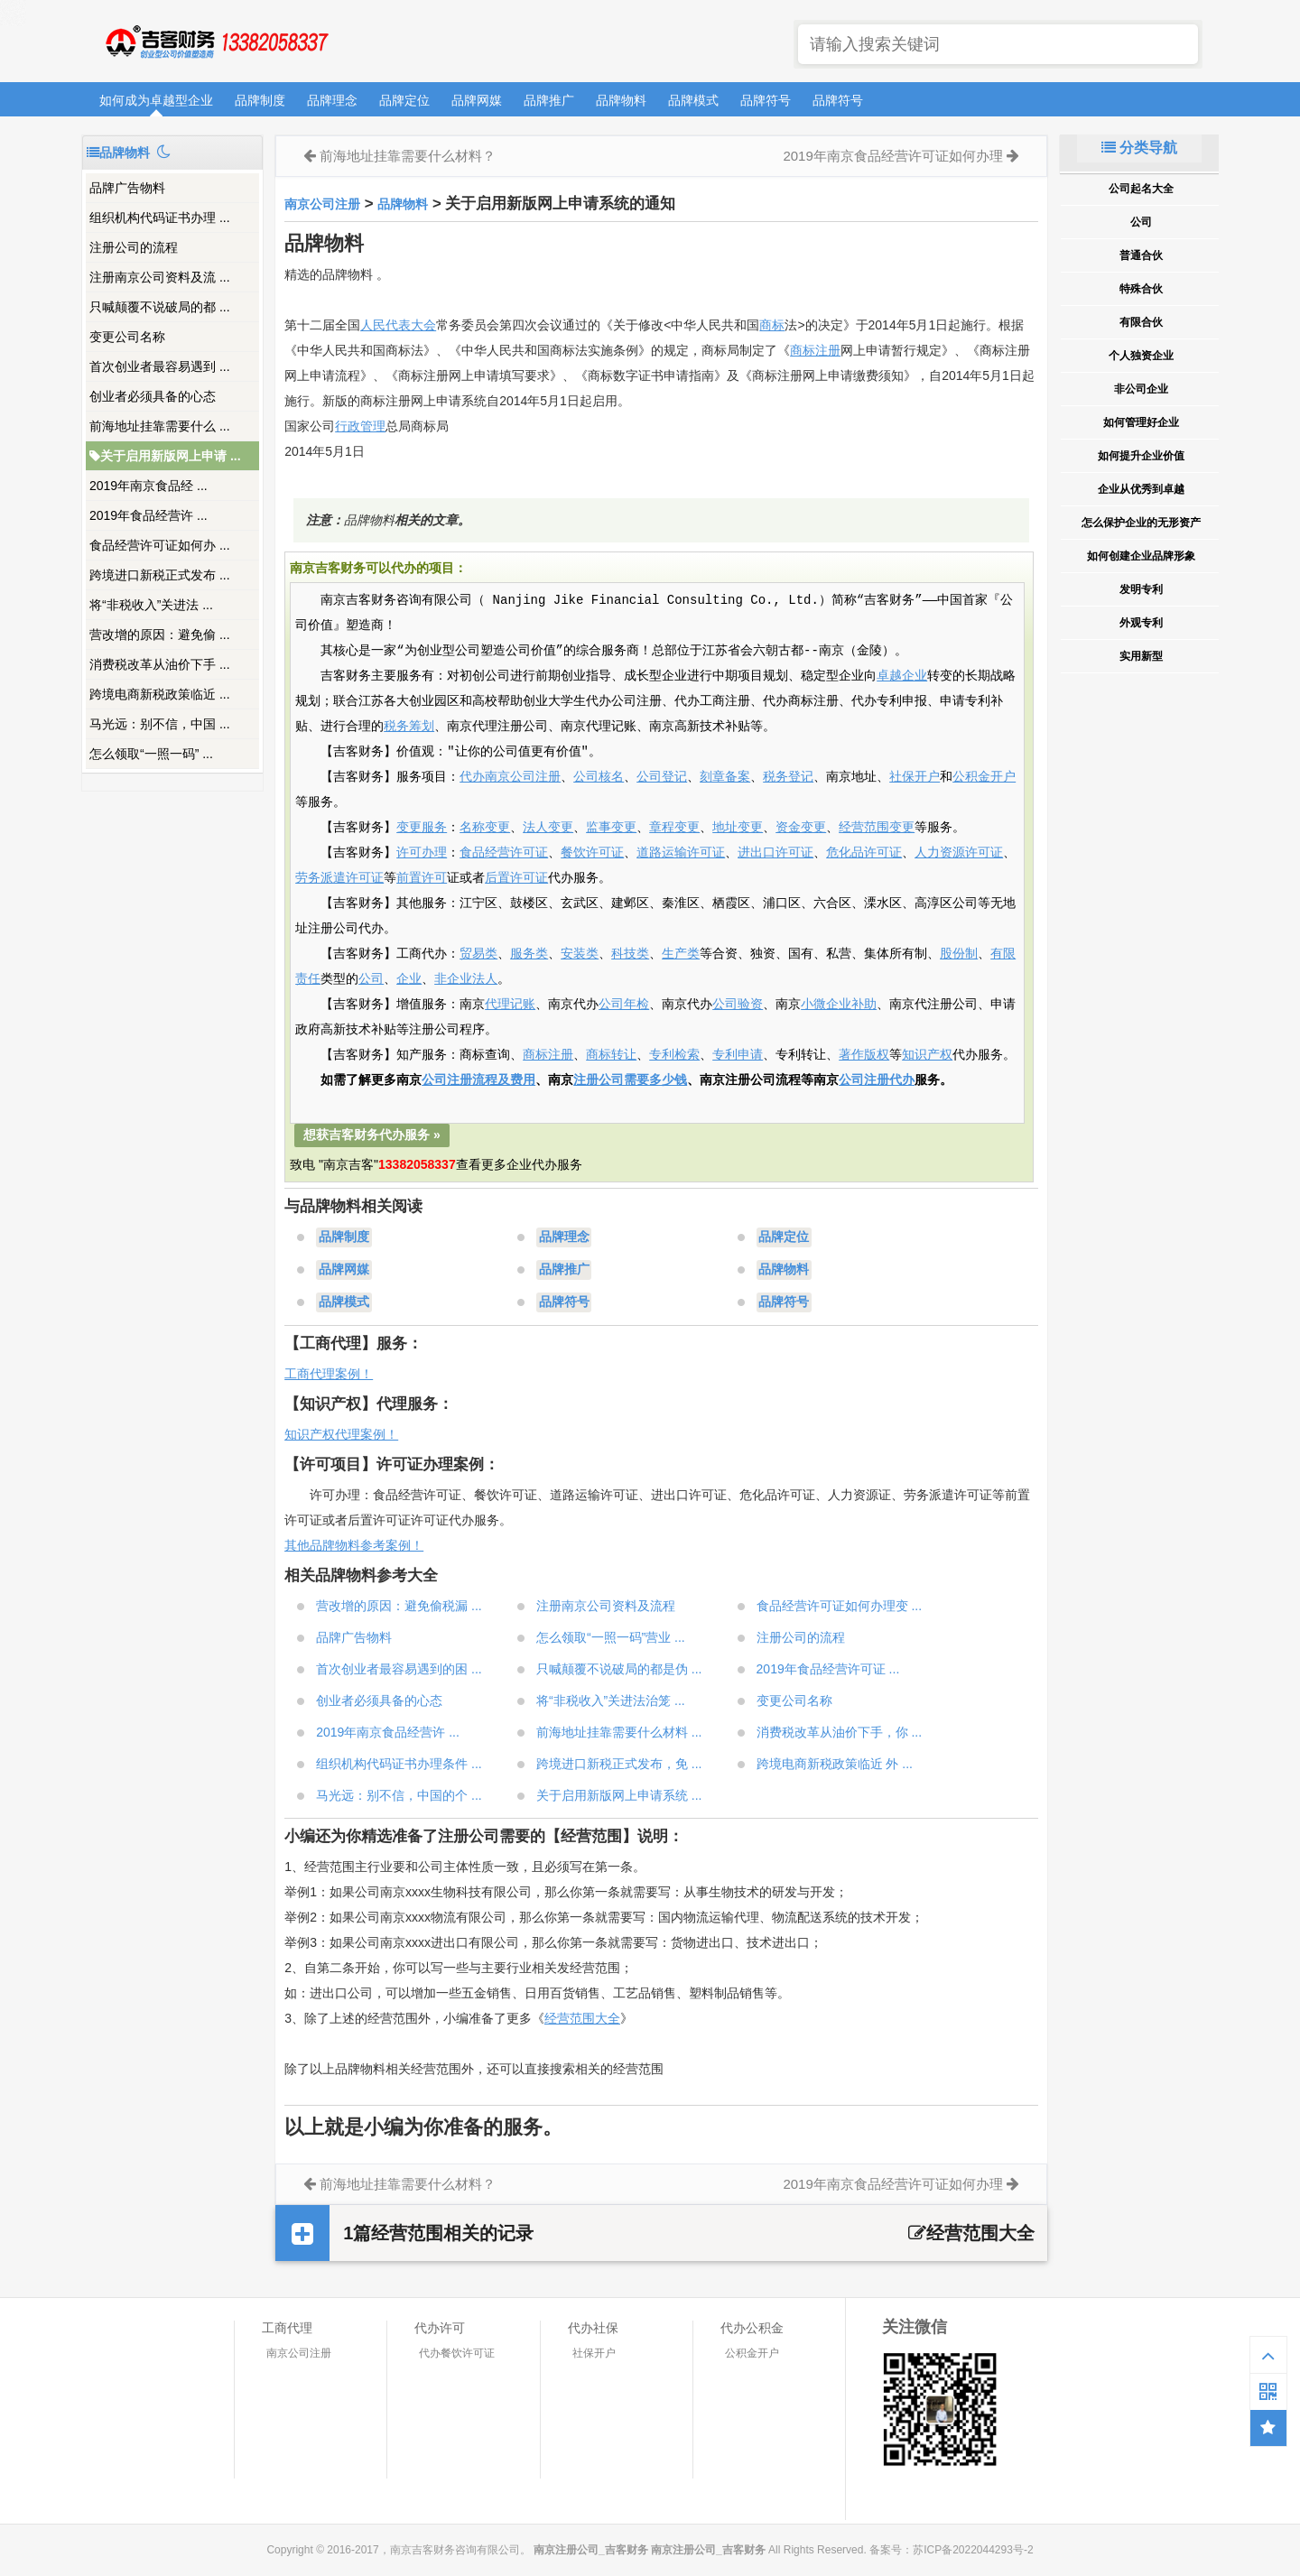 This screenshot has height=2576, width=1300. I want to click on 怎么保护企业的无形资产, so click(1141, 522).